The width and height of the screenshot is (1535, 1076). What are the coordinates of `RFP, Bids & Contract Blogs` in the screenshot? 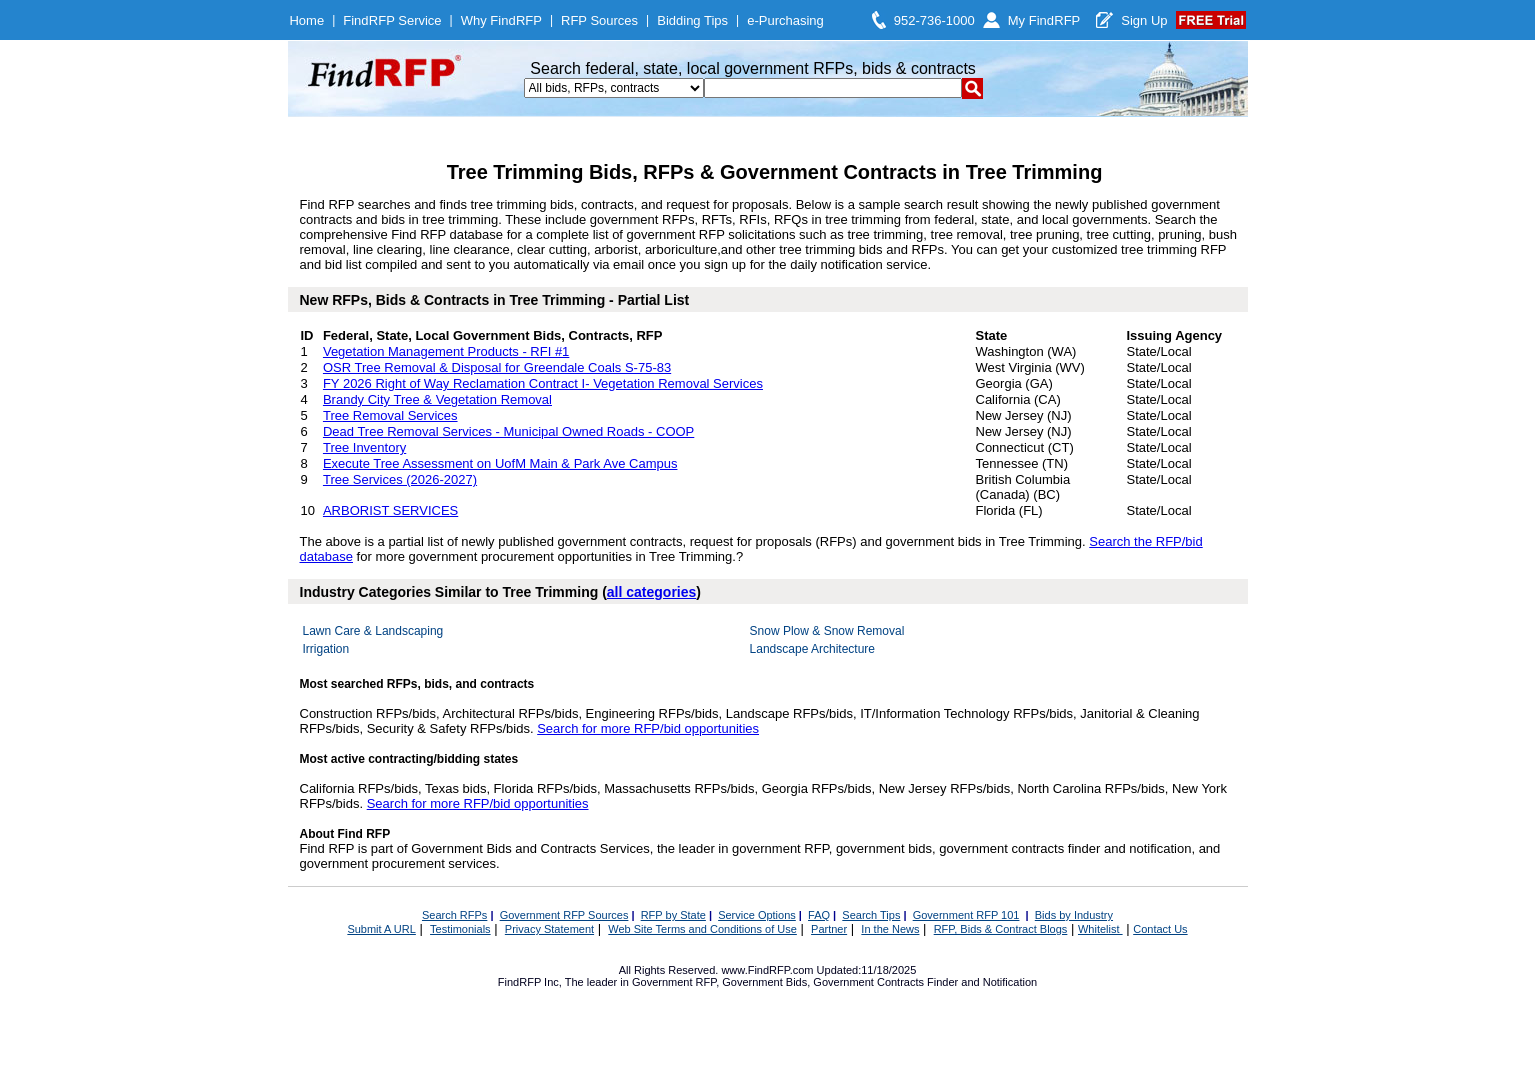 It's located at (1001, 929).